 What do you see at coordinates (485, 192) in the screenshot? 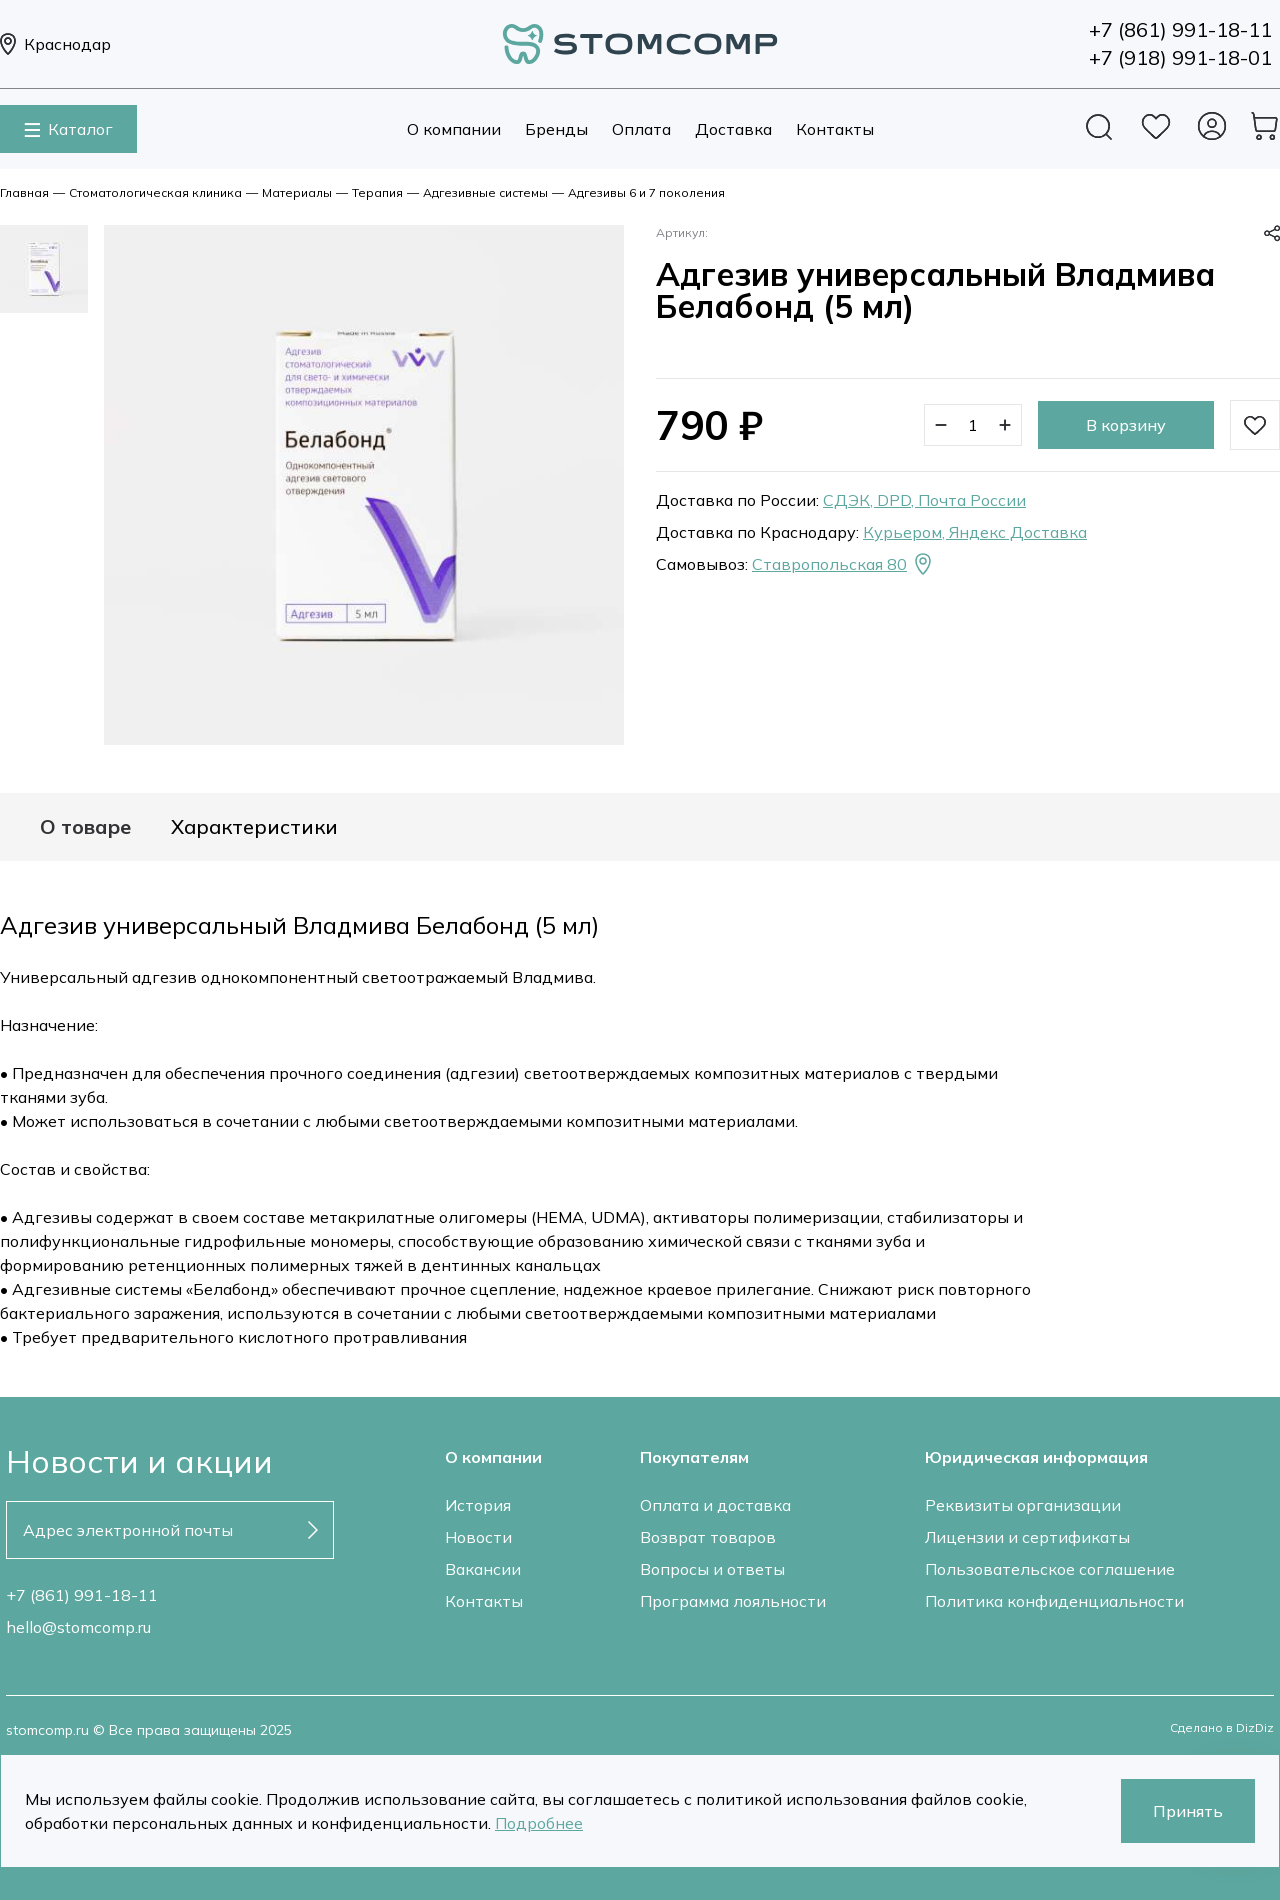
I see `Адгезивные системы` at bounding box center [485, 192].